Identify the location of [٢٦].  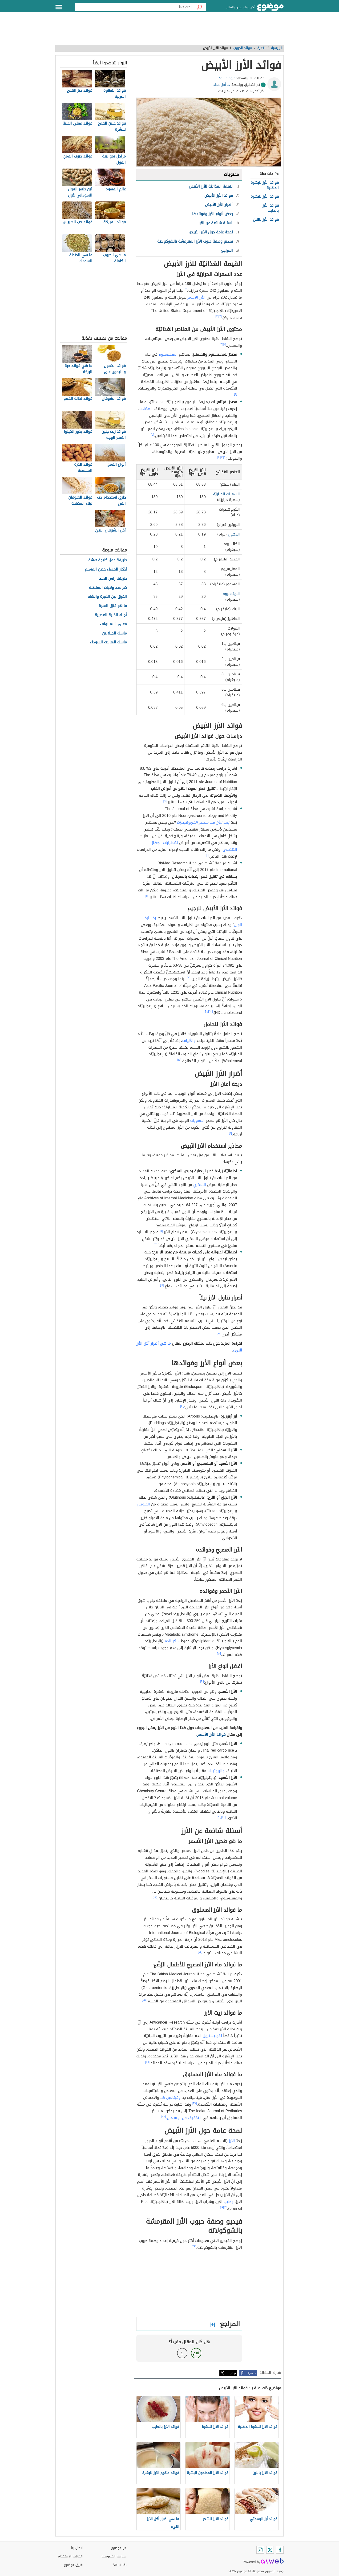
(147, 2061).